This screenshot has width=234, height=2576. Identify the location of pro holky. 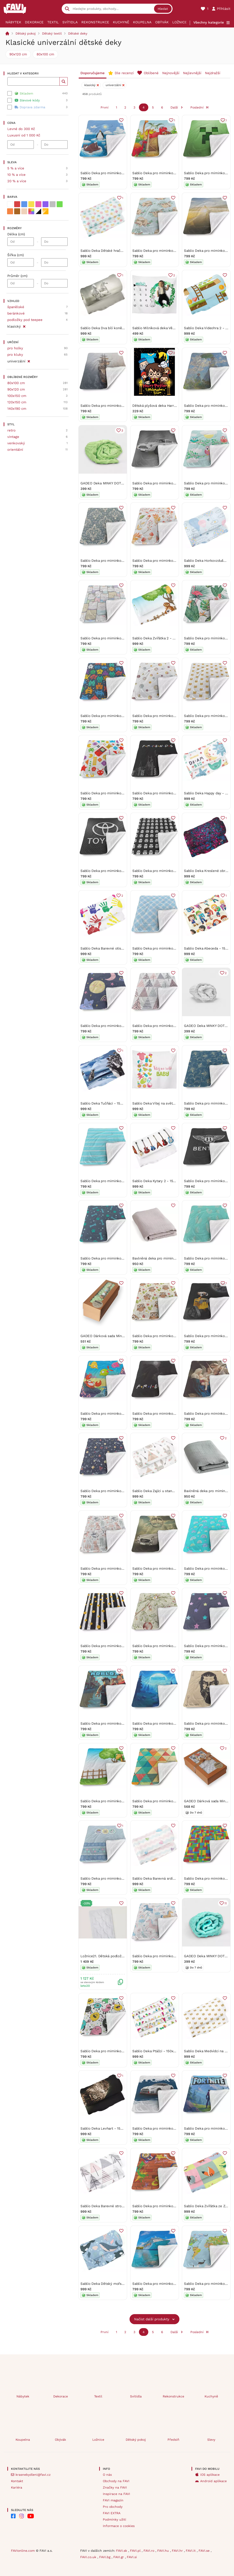
(15, 348).